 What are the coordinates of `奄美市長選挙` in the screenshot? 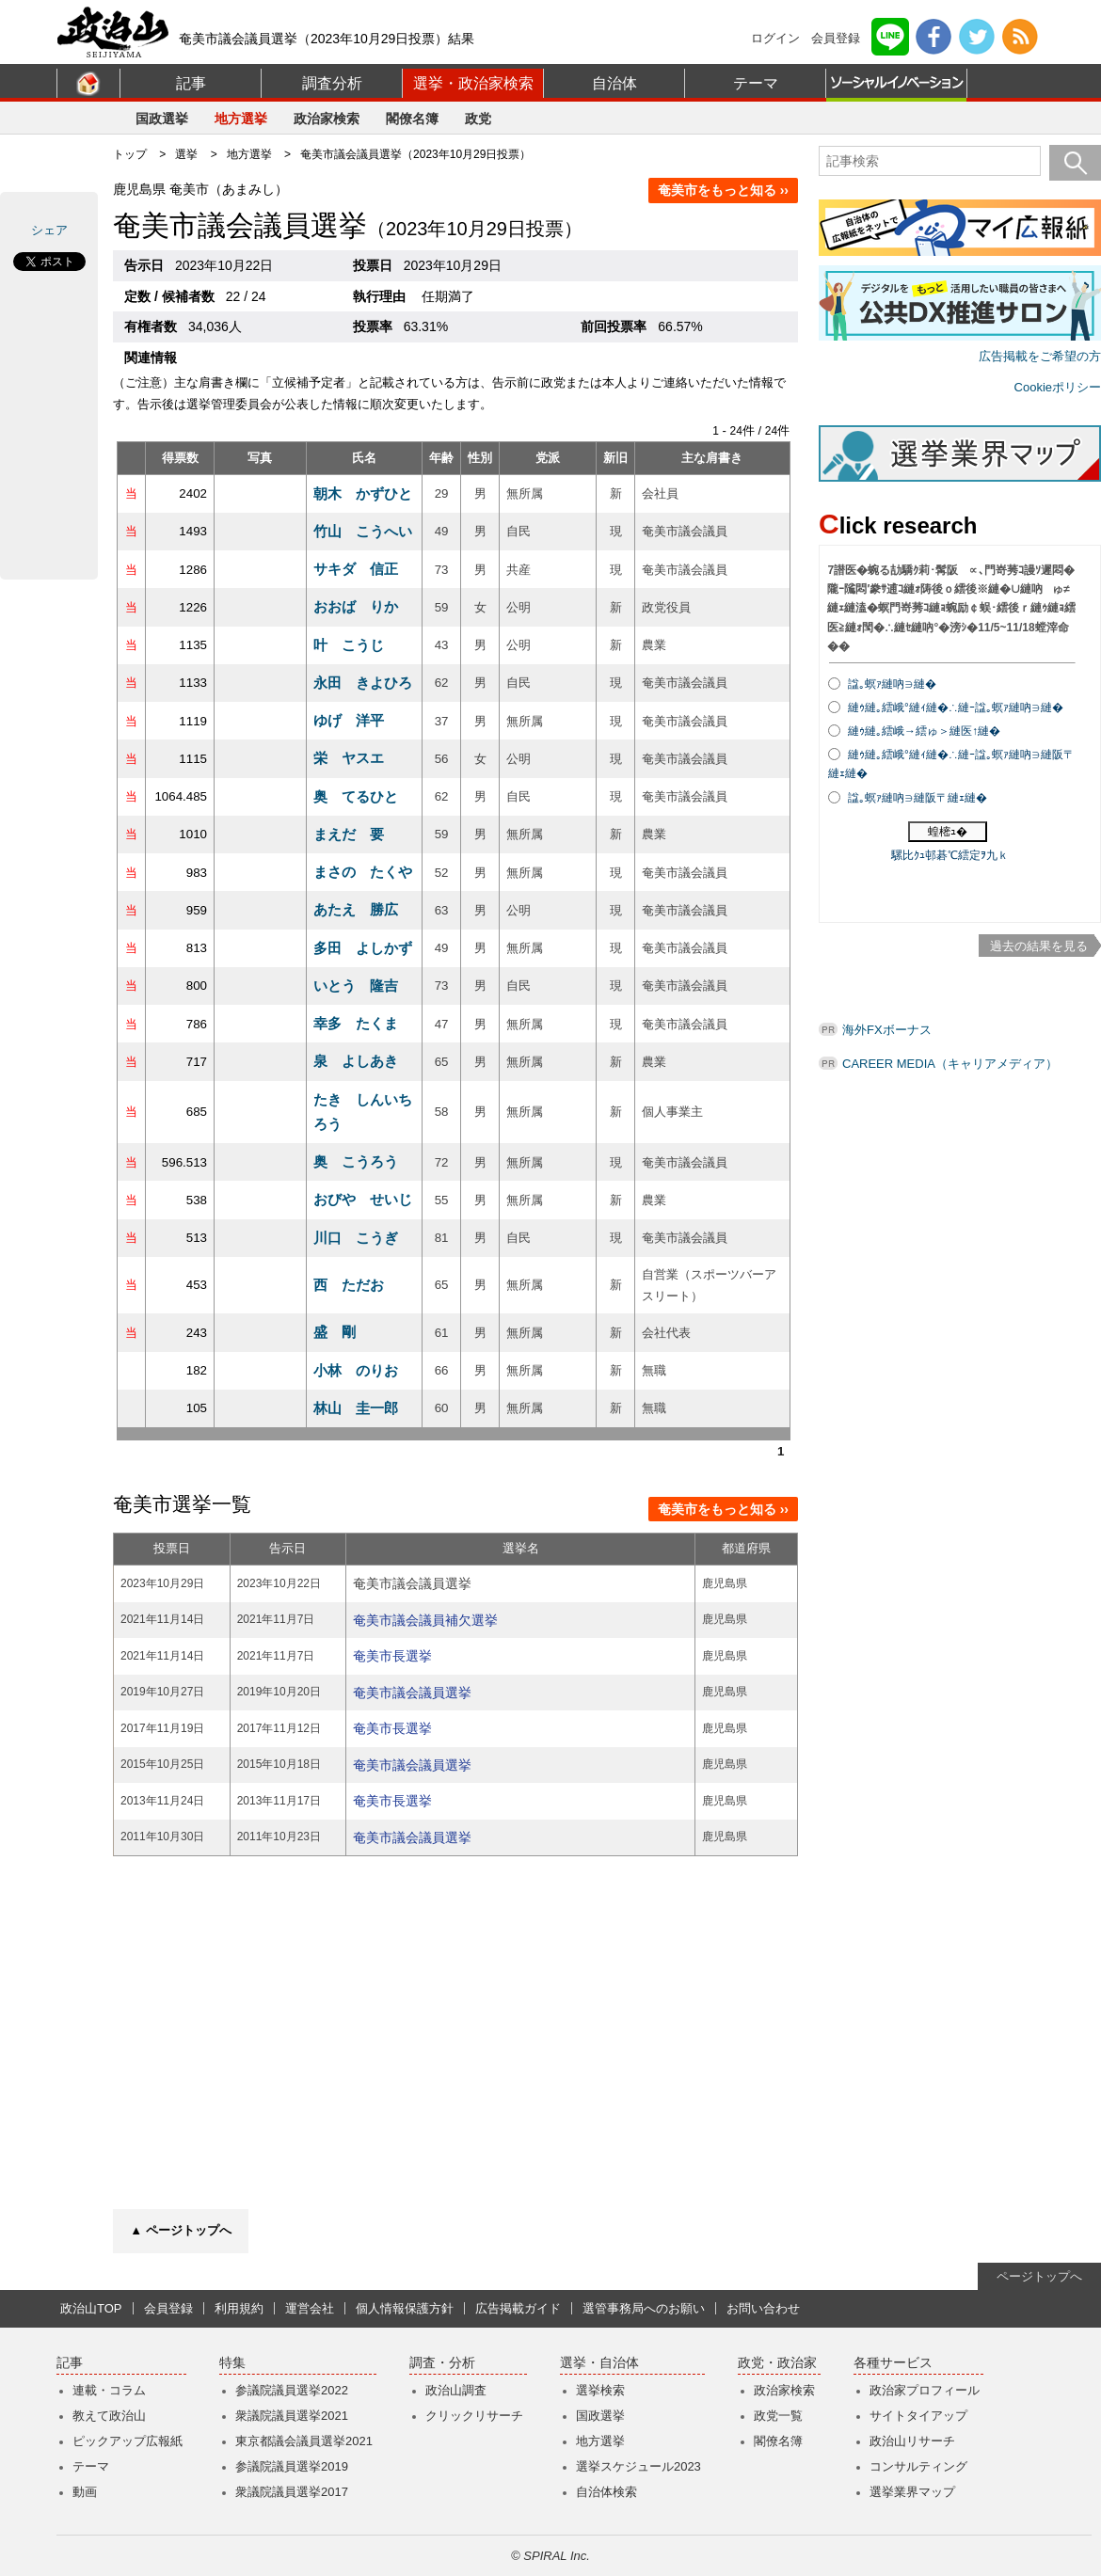 It's located at (392, 1655).